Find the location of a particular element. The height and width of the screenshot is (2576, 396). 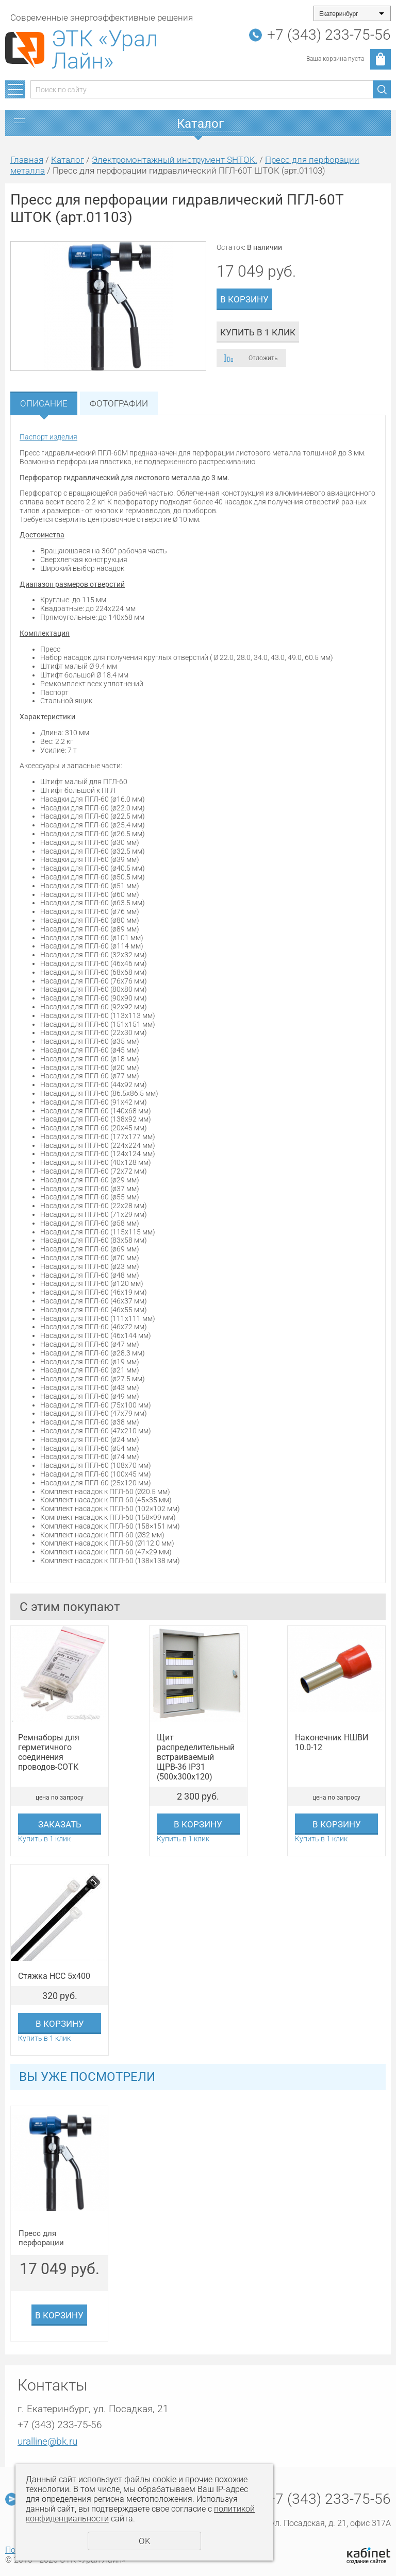

Паспорт изделия is located at coordinates (48, 437).